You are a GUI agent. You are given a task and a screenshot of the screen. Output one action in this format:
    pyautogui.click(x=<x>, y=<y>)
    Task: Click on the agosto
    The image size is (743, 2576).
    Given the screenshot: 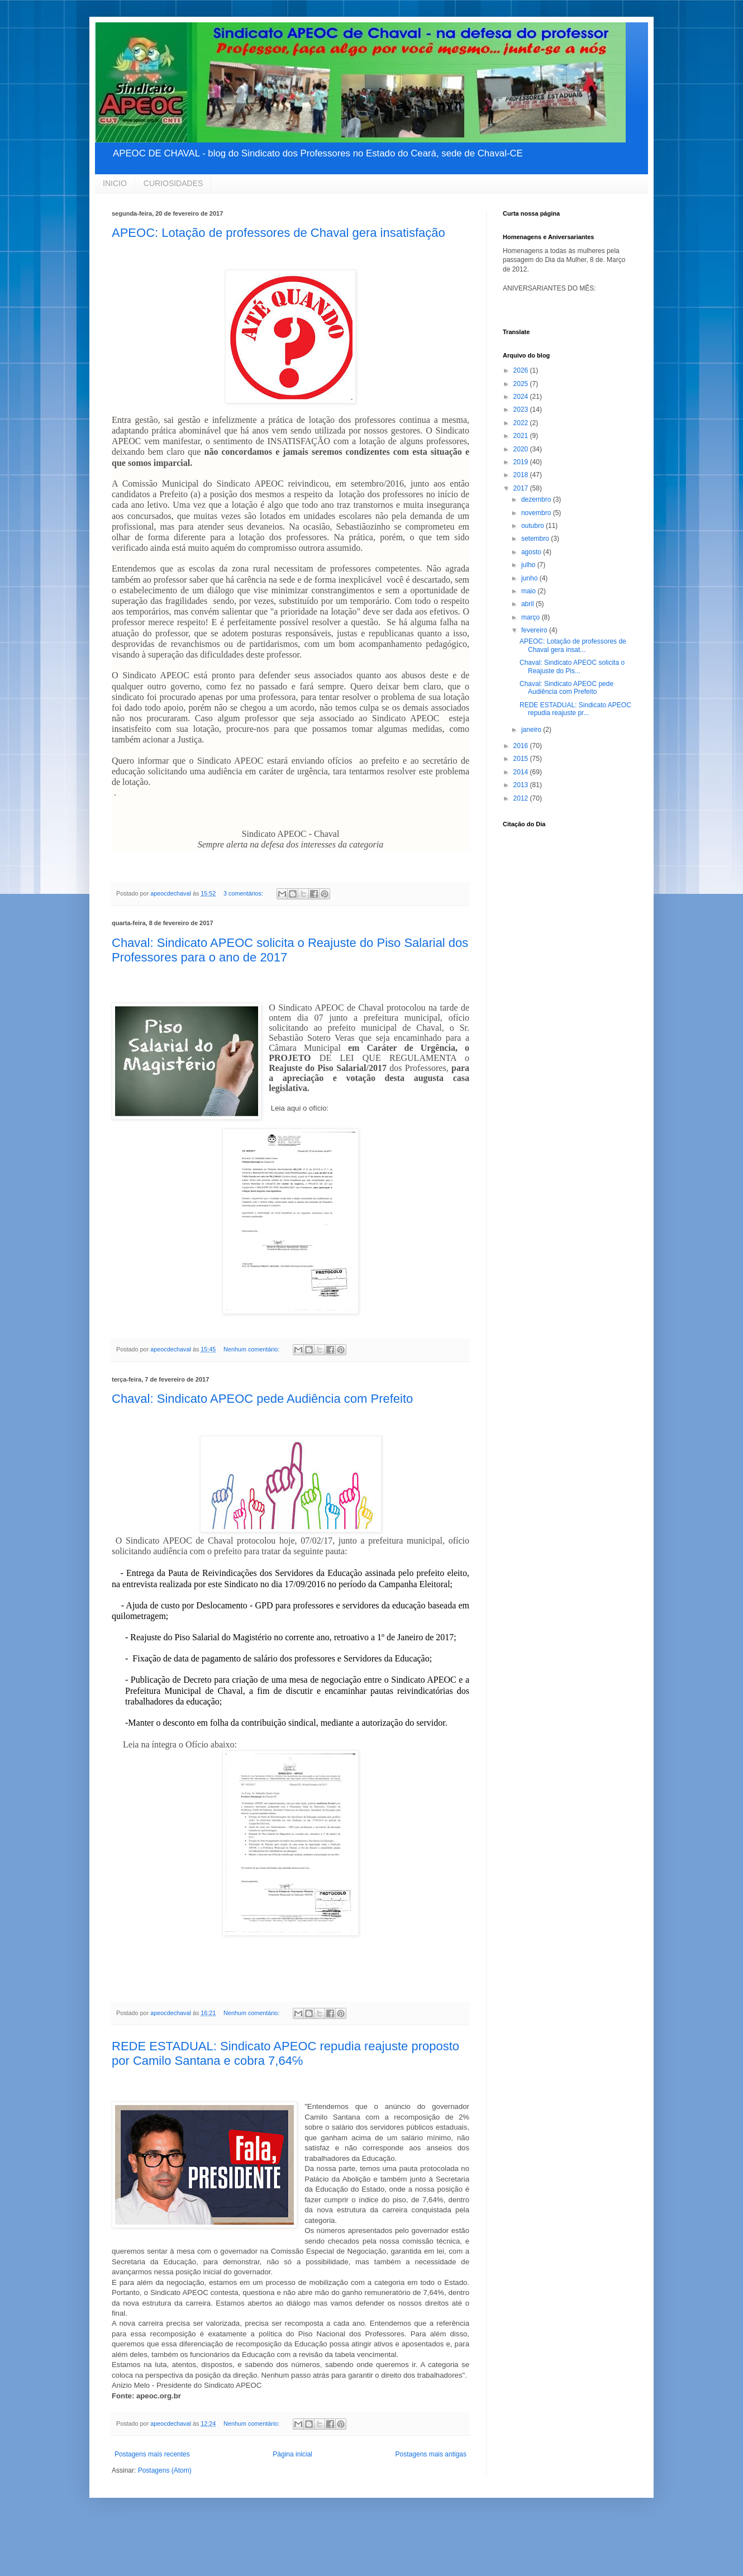 What is the action you would take?
    pyautogui.click(x=532, y=552)
    